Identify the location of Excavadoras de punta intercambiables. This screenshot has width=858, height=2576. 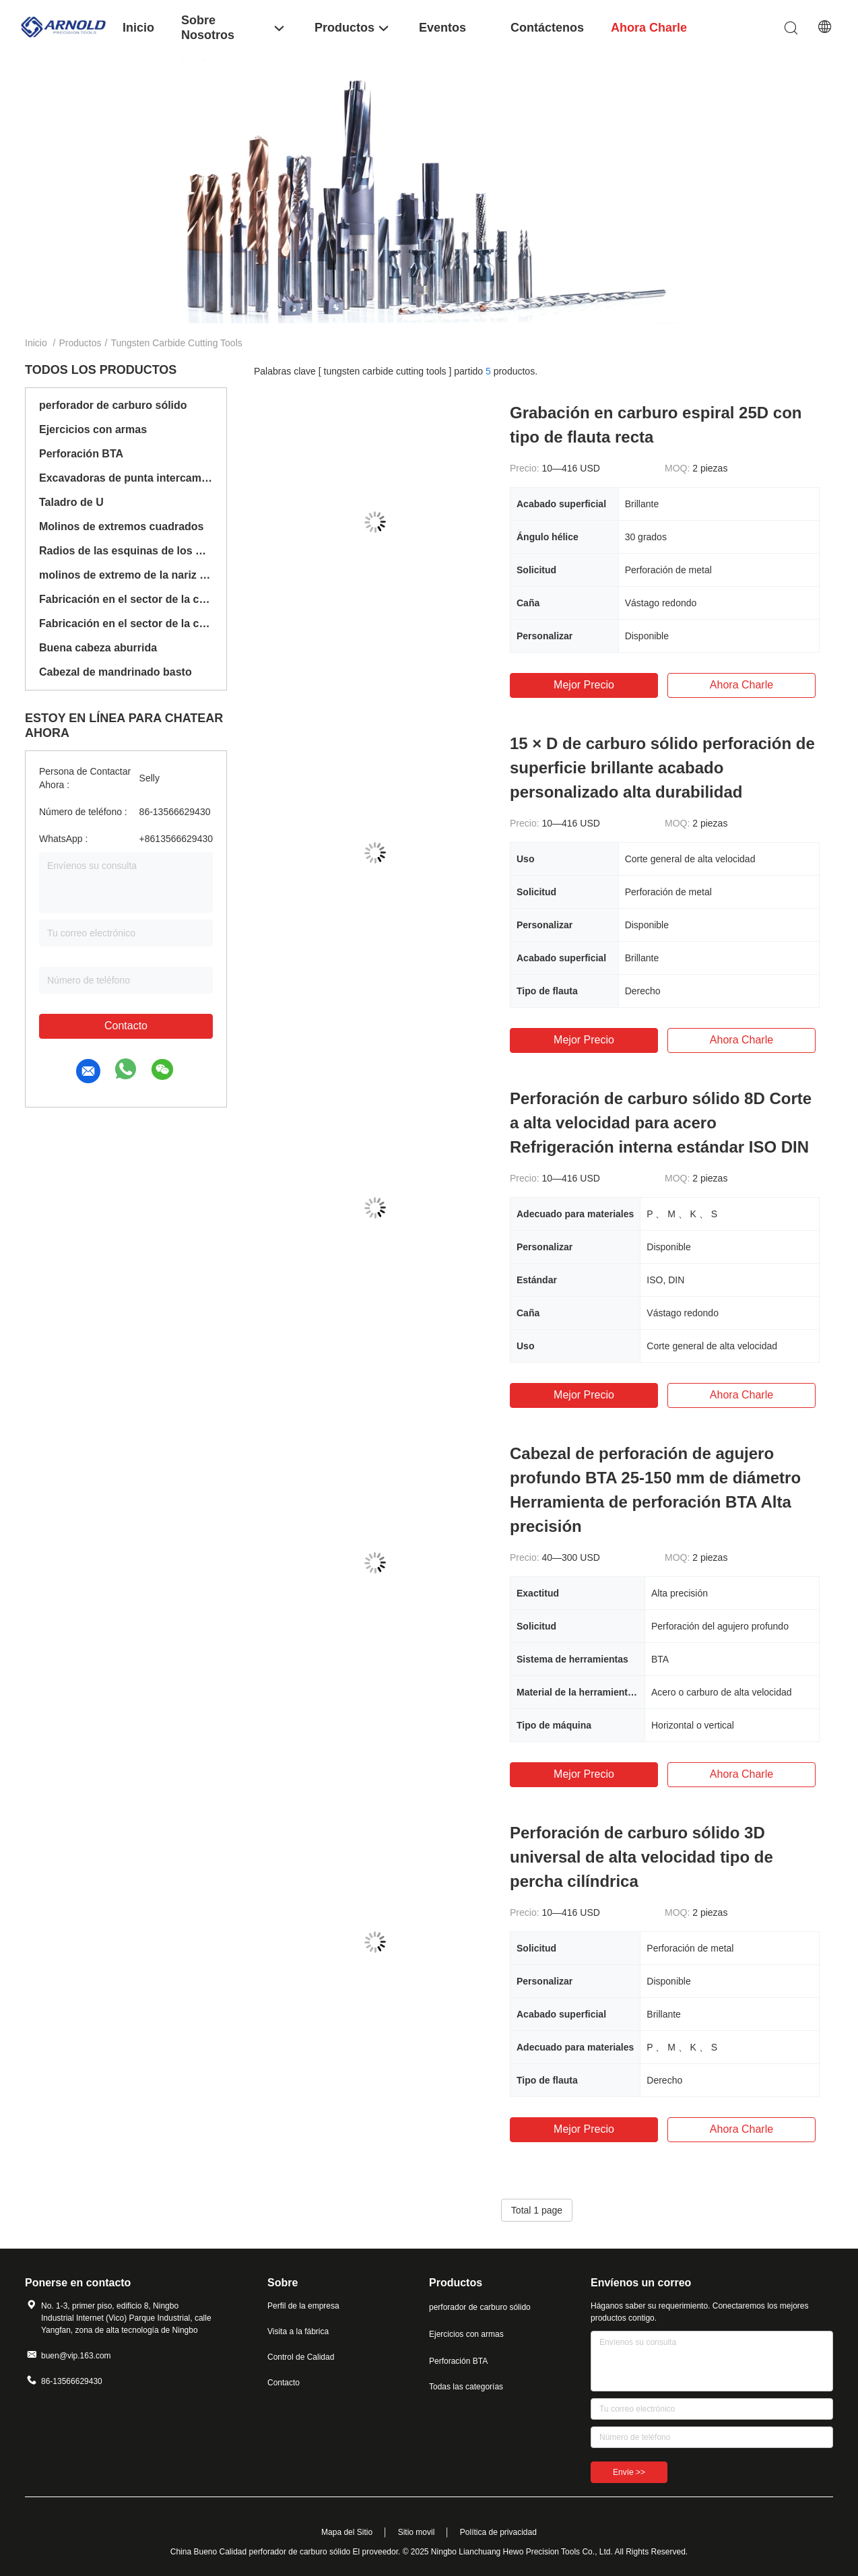
(126, 478).